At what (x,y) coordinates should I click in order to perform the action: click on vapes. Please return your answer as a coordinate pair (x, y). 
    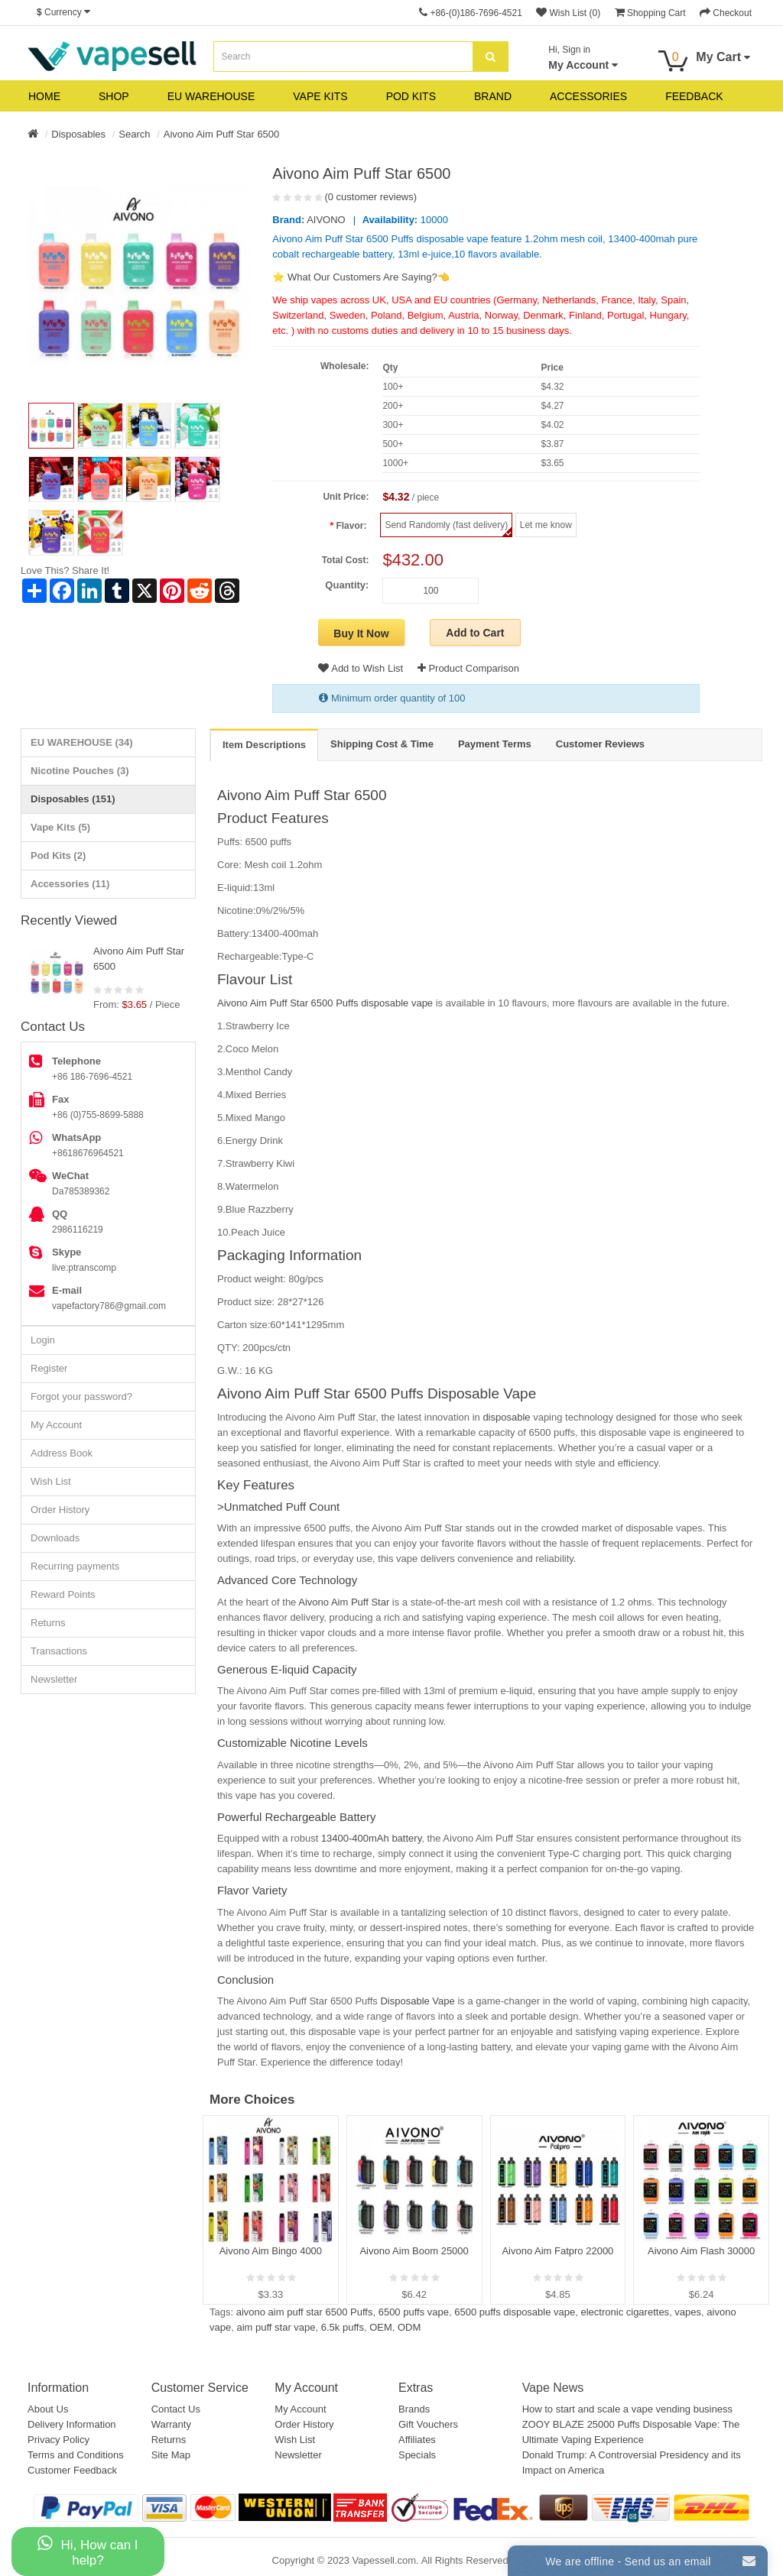
    Looking at the image, I should click on (687, 2312).